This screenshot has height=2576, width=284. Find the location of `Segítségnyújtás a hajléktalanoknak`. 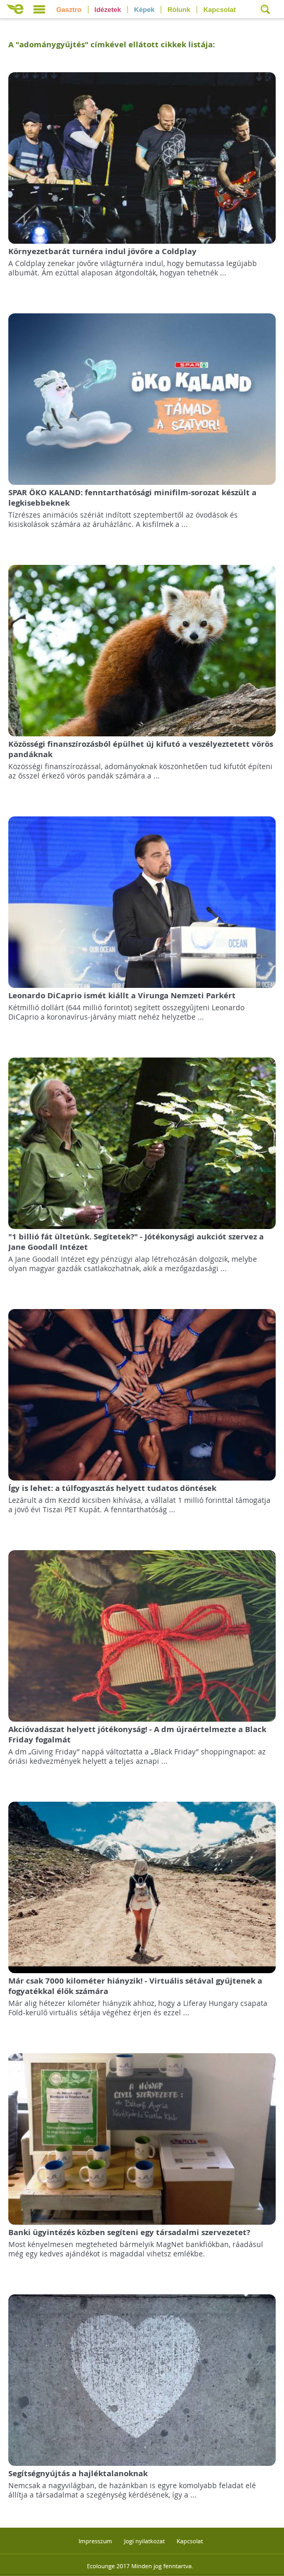

Segítségnyújtás a hajléktalanoknak is located at coordinates (78, 2473).